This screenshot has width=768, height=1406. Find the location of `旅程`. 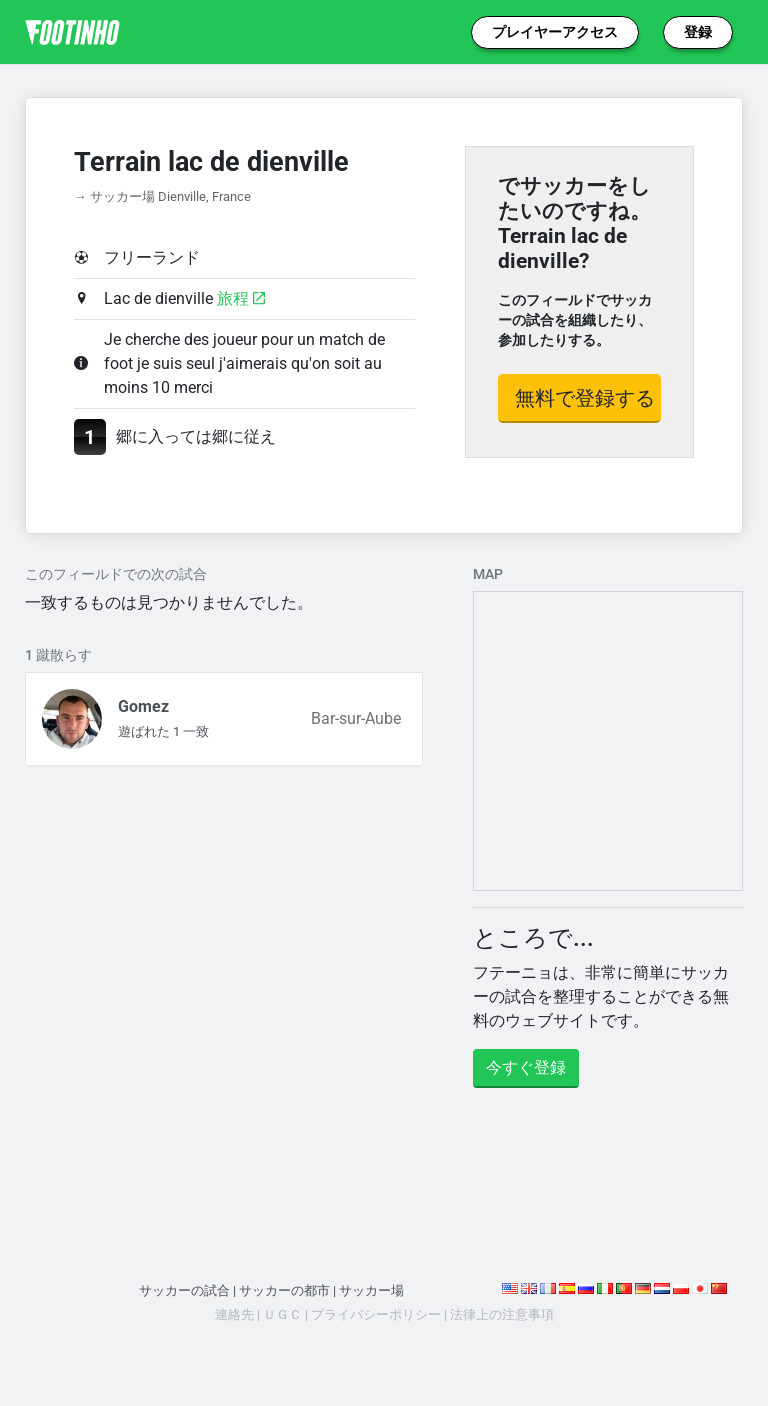

旅程 is located at coordinates (241, 298).